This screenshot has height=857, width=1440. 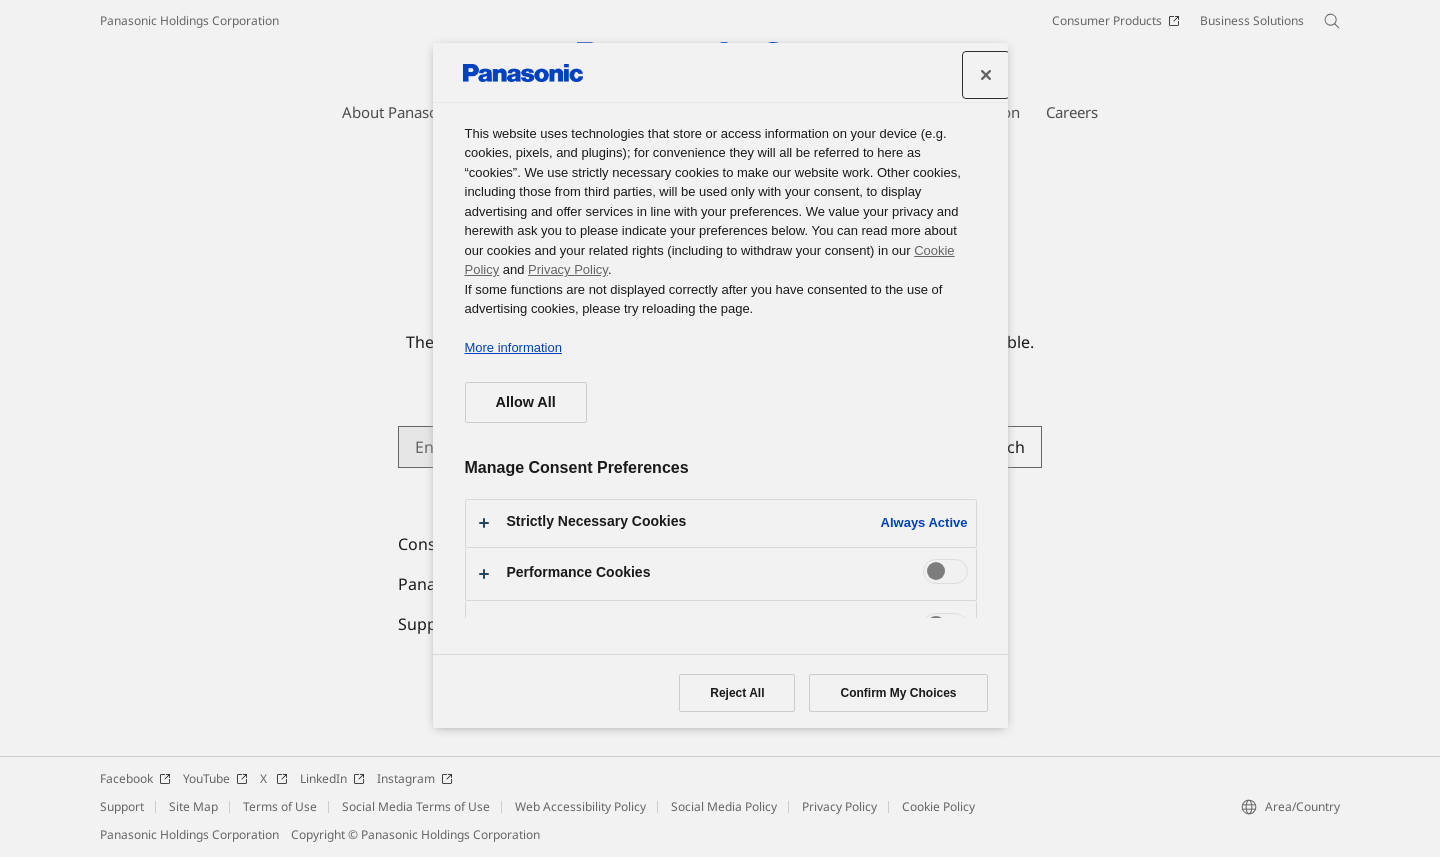 I want to click on Cookie Policy, so click(x=938, y=806).